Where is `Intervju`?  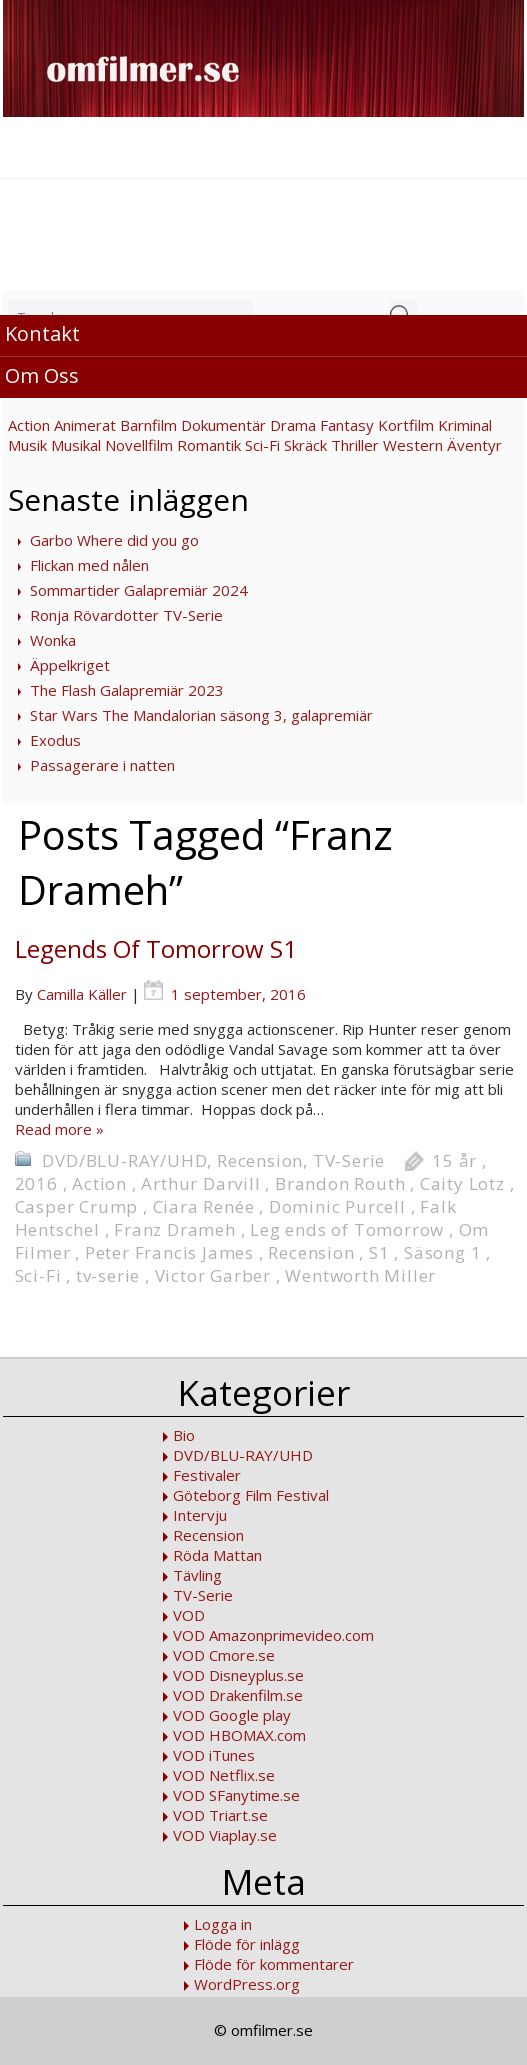 Intervju is located at coordinates (200, 1515).